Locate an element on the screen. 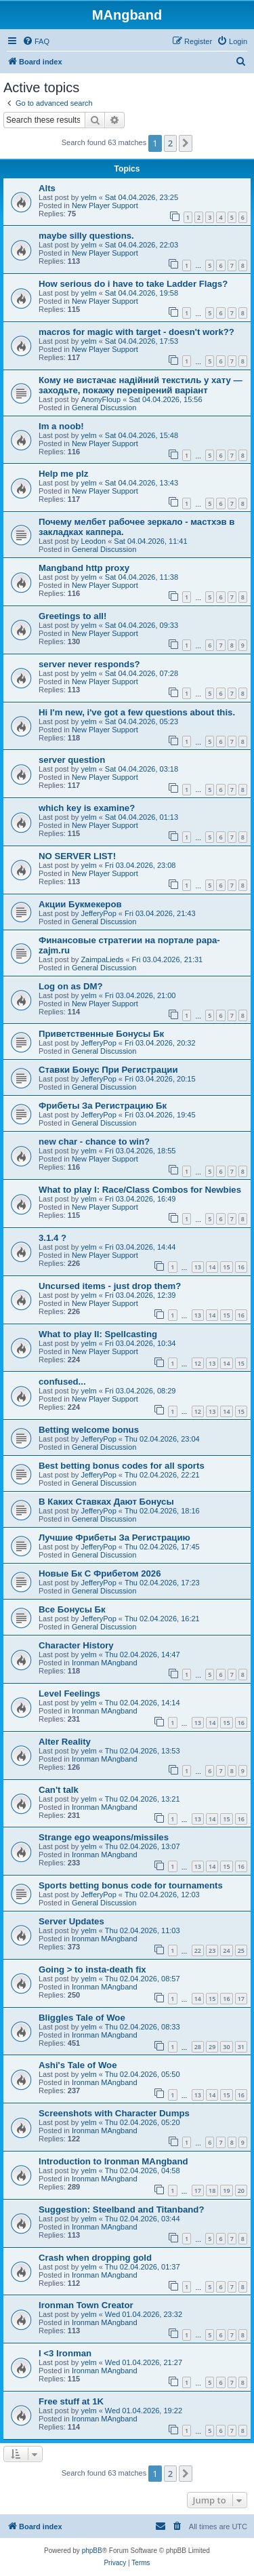  Wed 01.04.2026, 23:32 is located at coordinates (143, 2314).